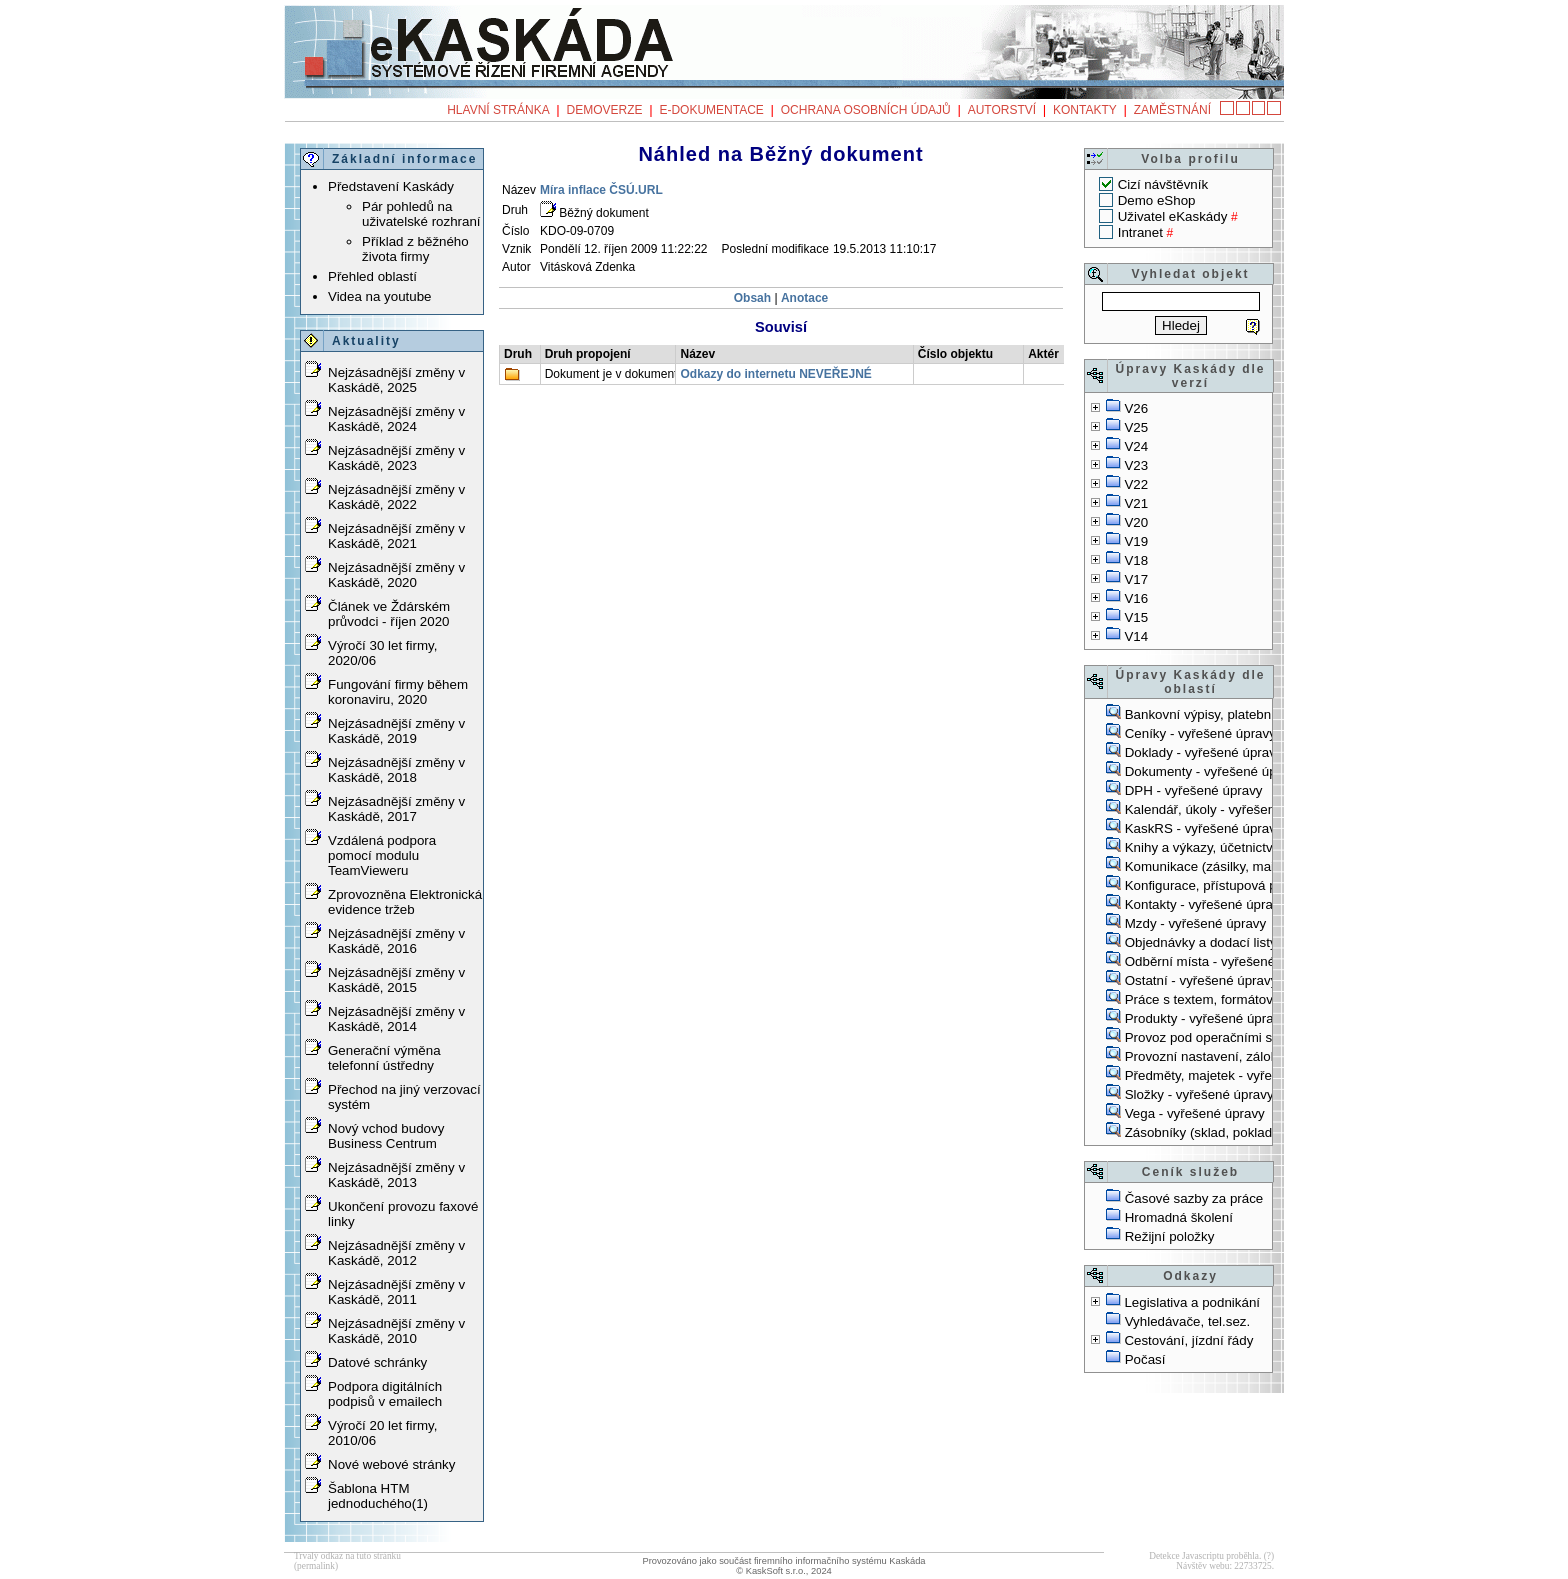 Image resolution: width=1568 pixels, height=1579 pixels. Describe the element at coordinates (1136, 579) in the screenshot. I see `V17` at that location.